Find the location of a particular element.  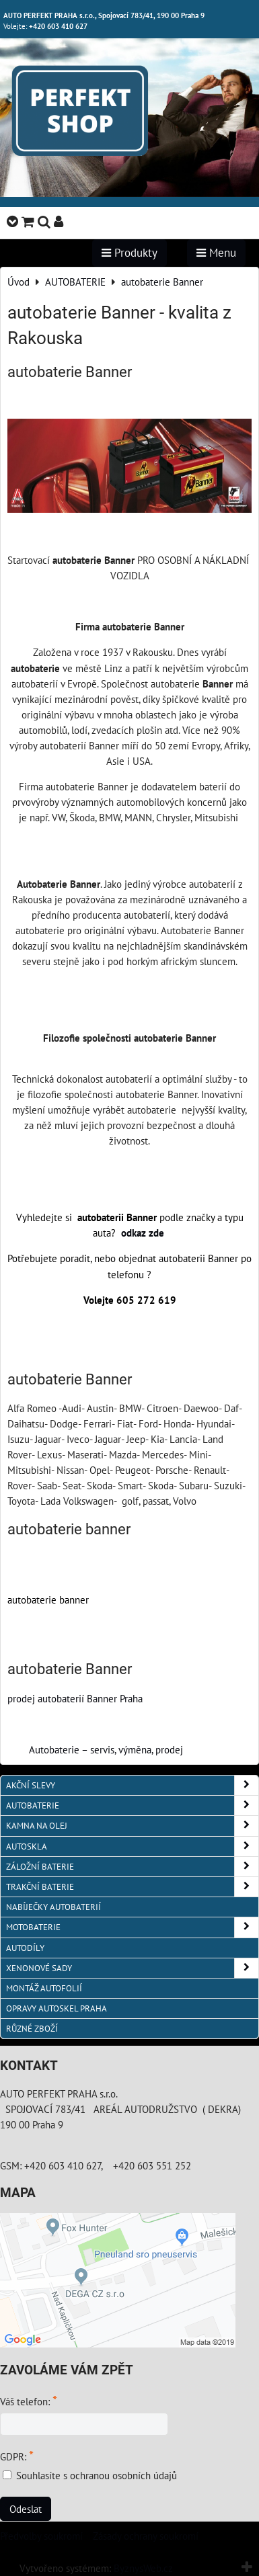

Autobaterie – servis, výměna, prodej is located at coordinates (106, 1749).